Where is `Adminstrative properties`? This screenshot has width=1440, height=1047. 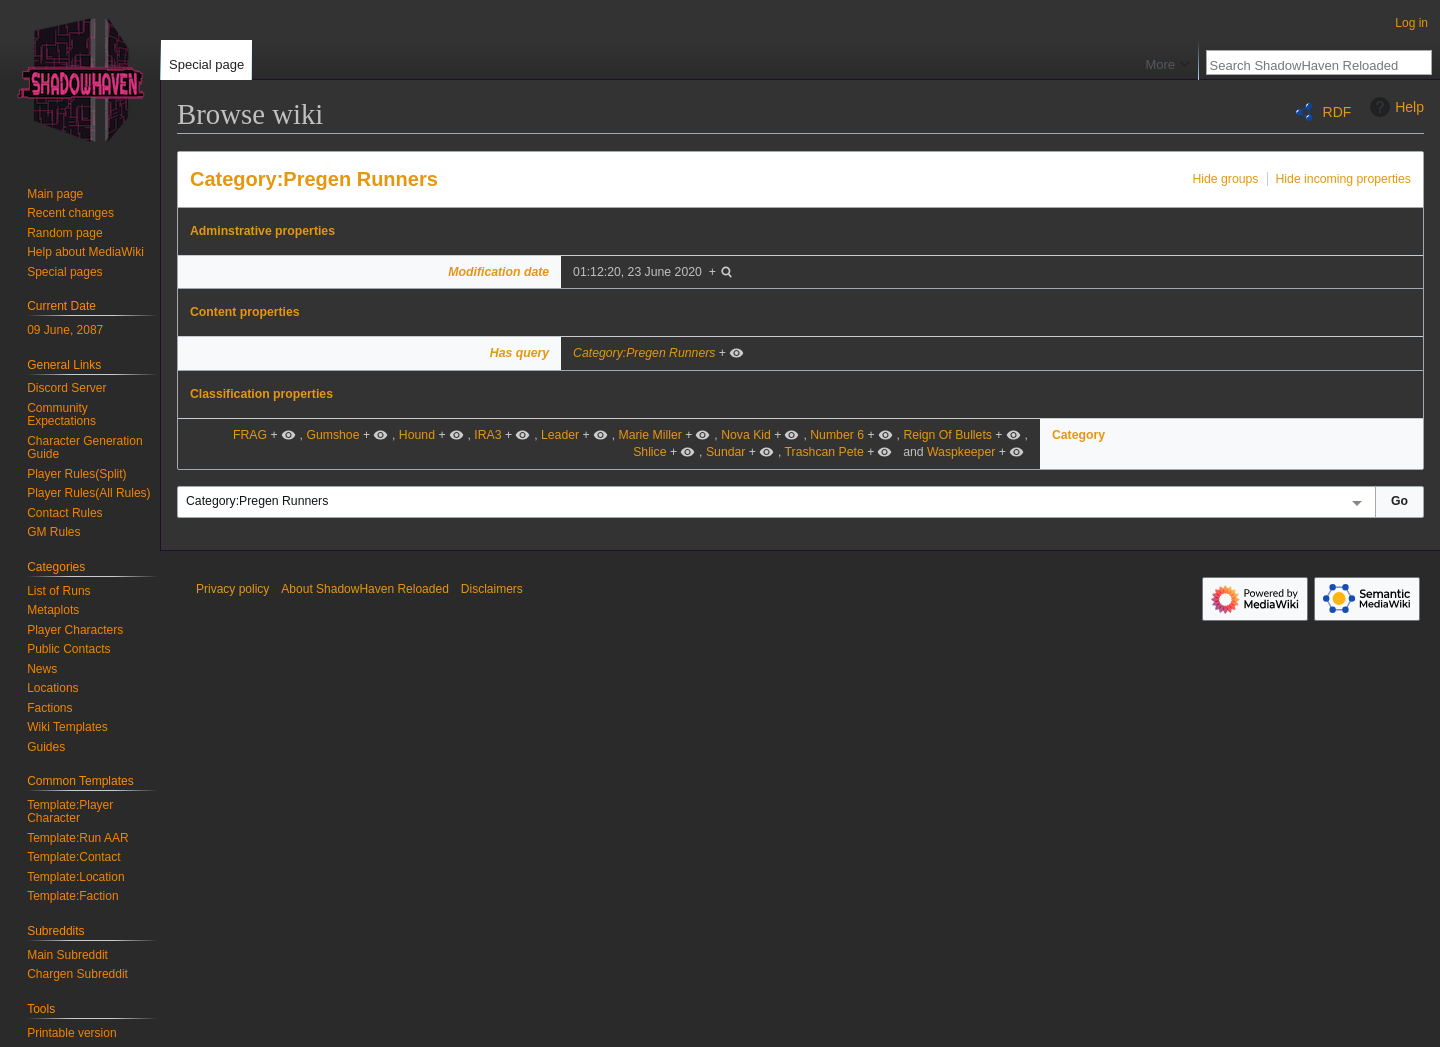
Adminstrative properties is located at coordinates (262, 231).